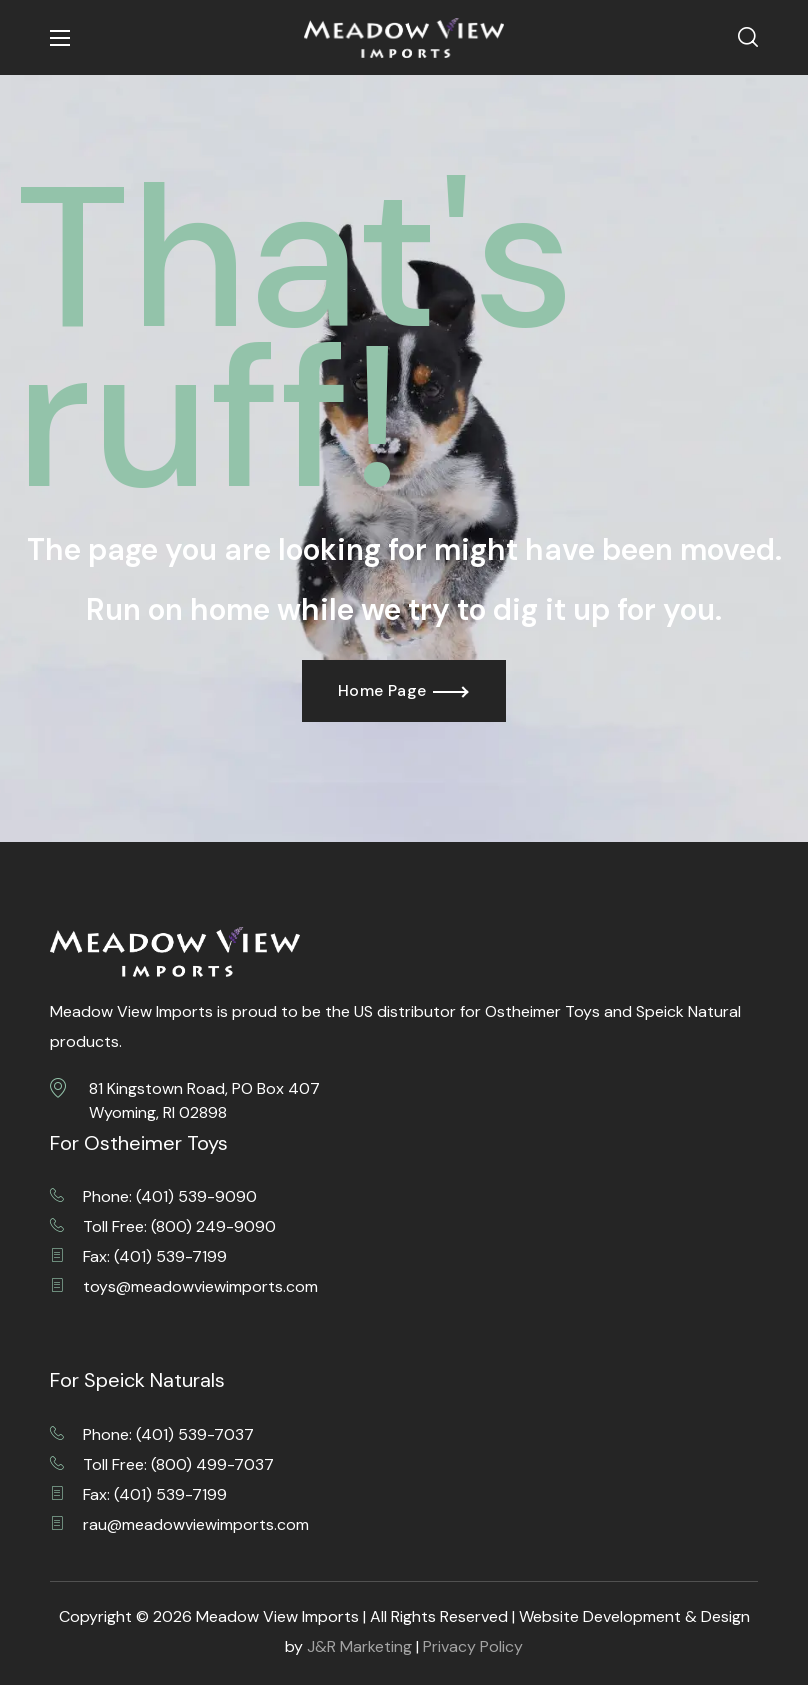 The width and height of the screenshot is (808, 1685). I want to click on J&R Marketing, so click(359, 1646).